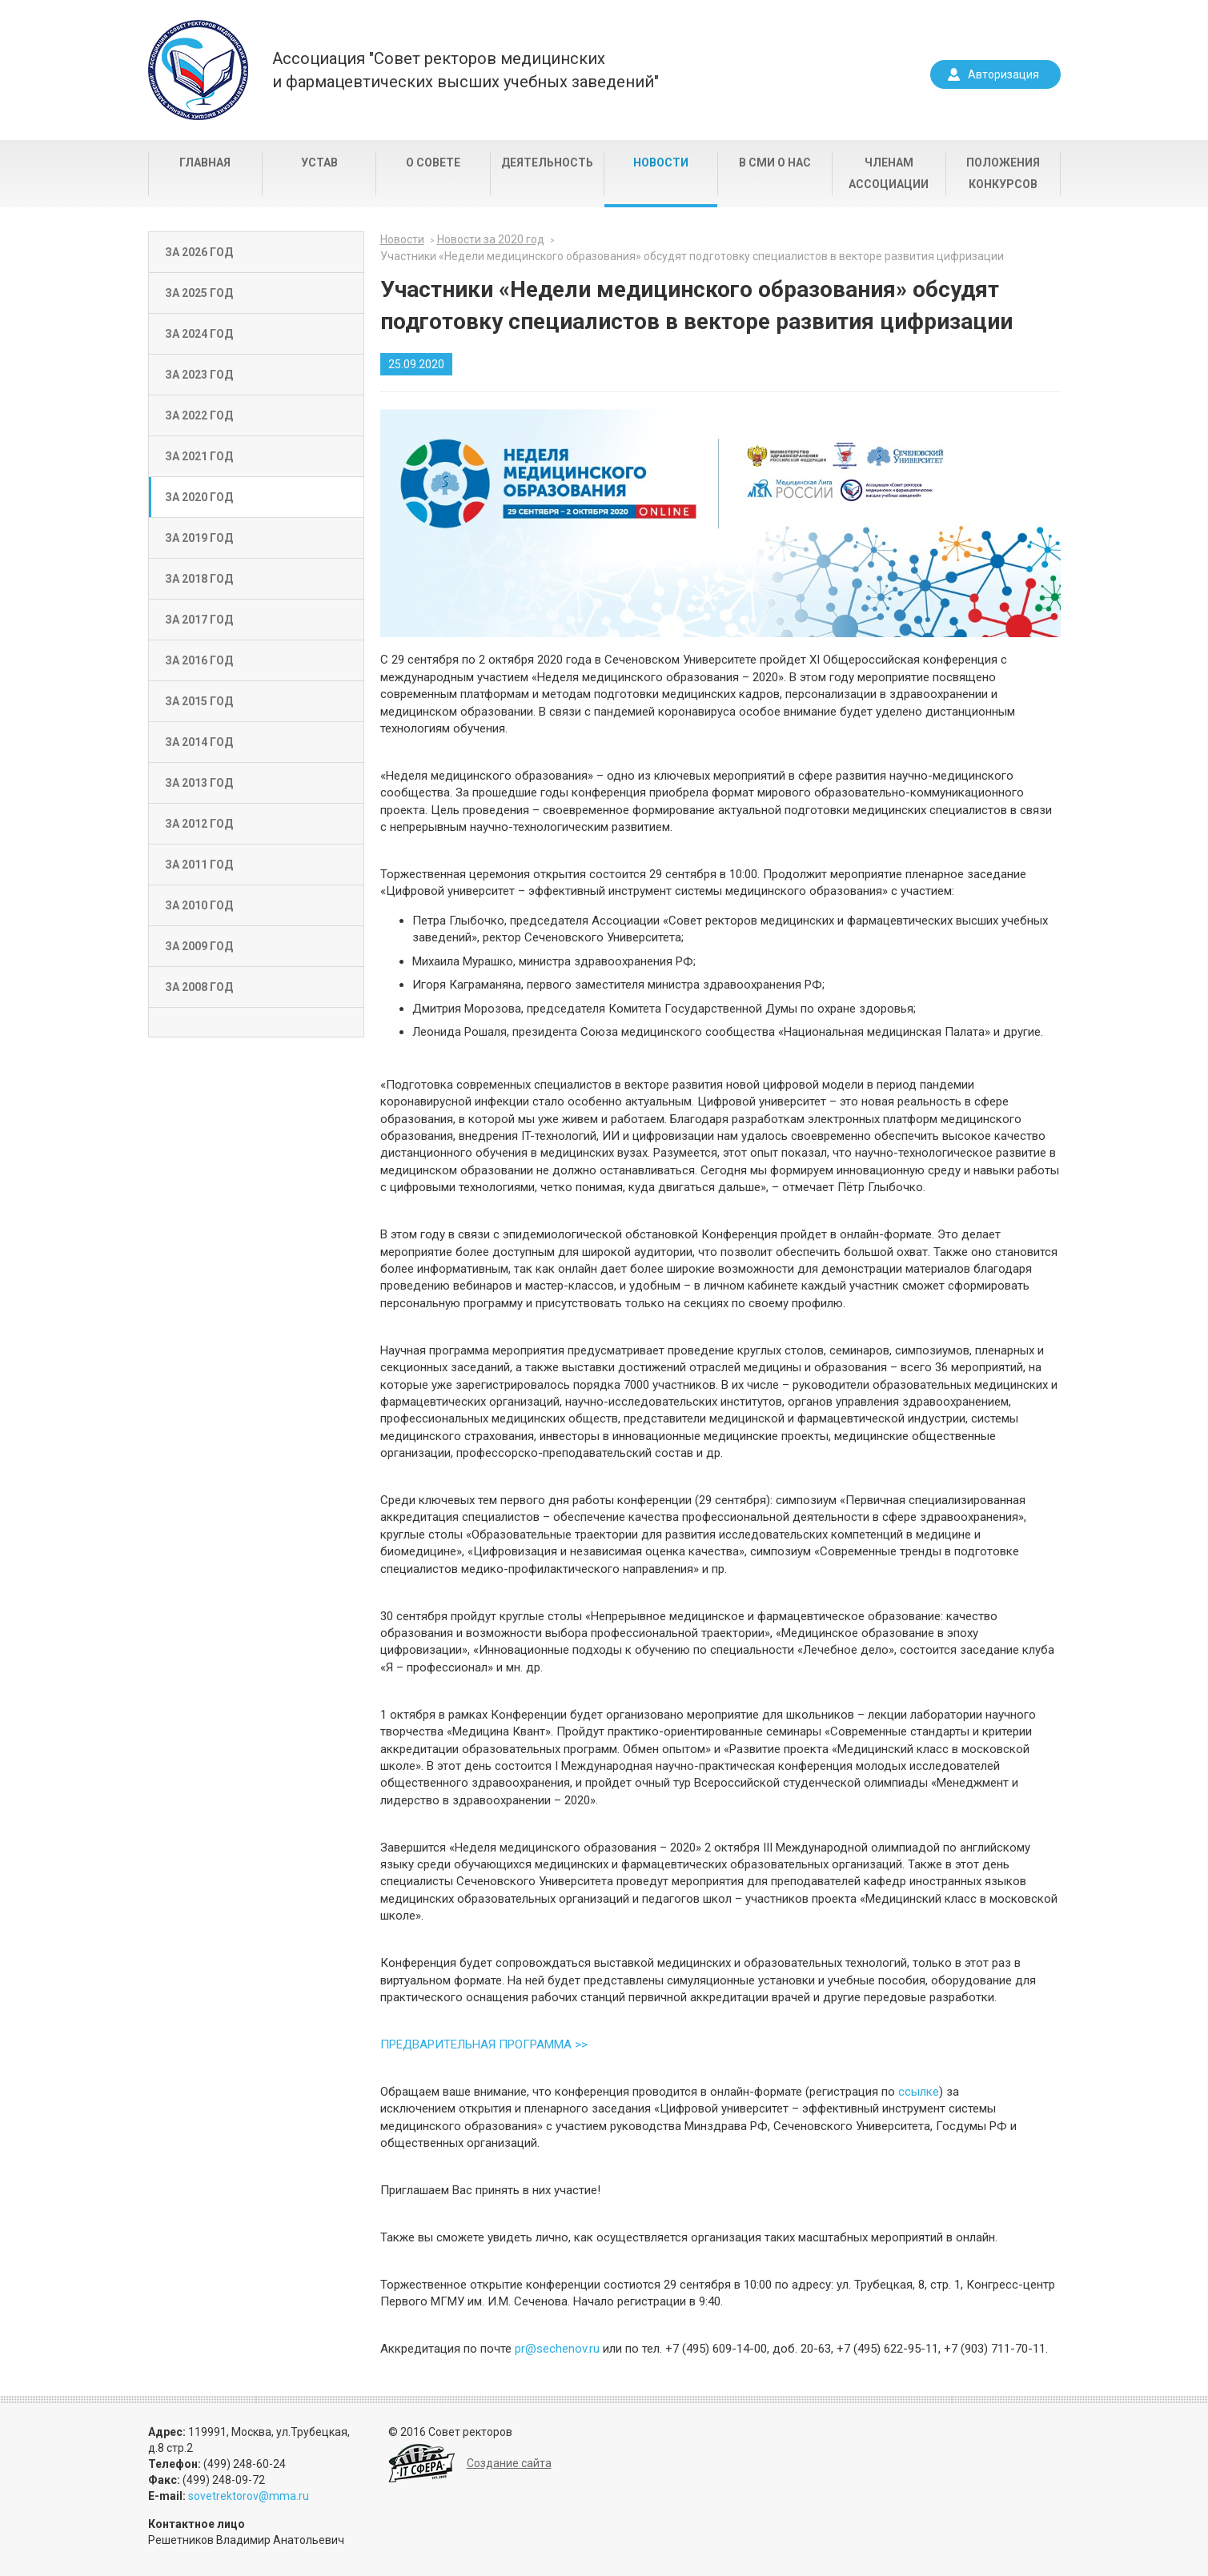 The width and height of the screenshot is (1208, 2576). What do you see at coordinates (199, 252) in the screenshot?
I see `За 2026 год` at bounding box center [199, 252].